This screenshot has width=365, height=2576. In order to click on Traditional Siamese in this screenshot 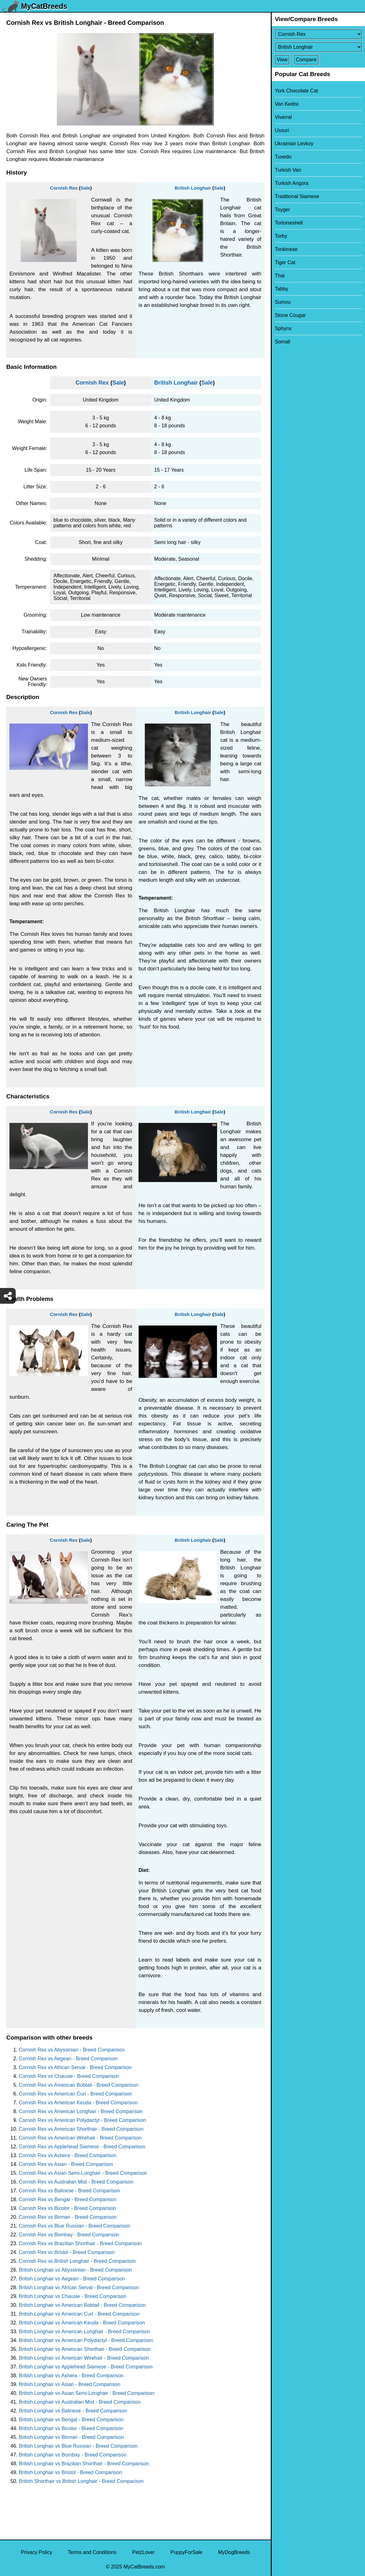, I will do `click(297, 196)`.